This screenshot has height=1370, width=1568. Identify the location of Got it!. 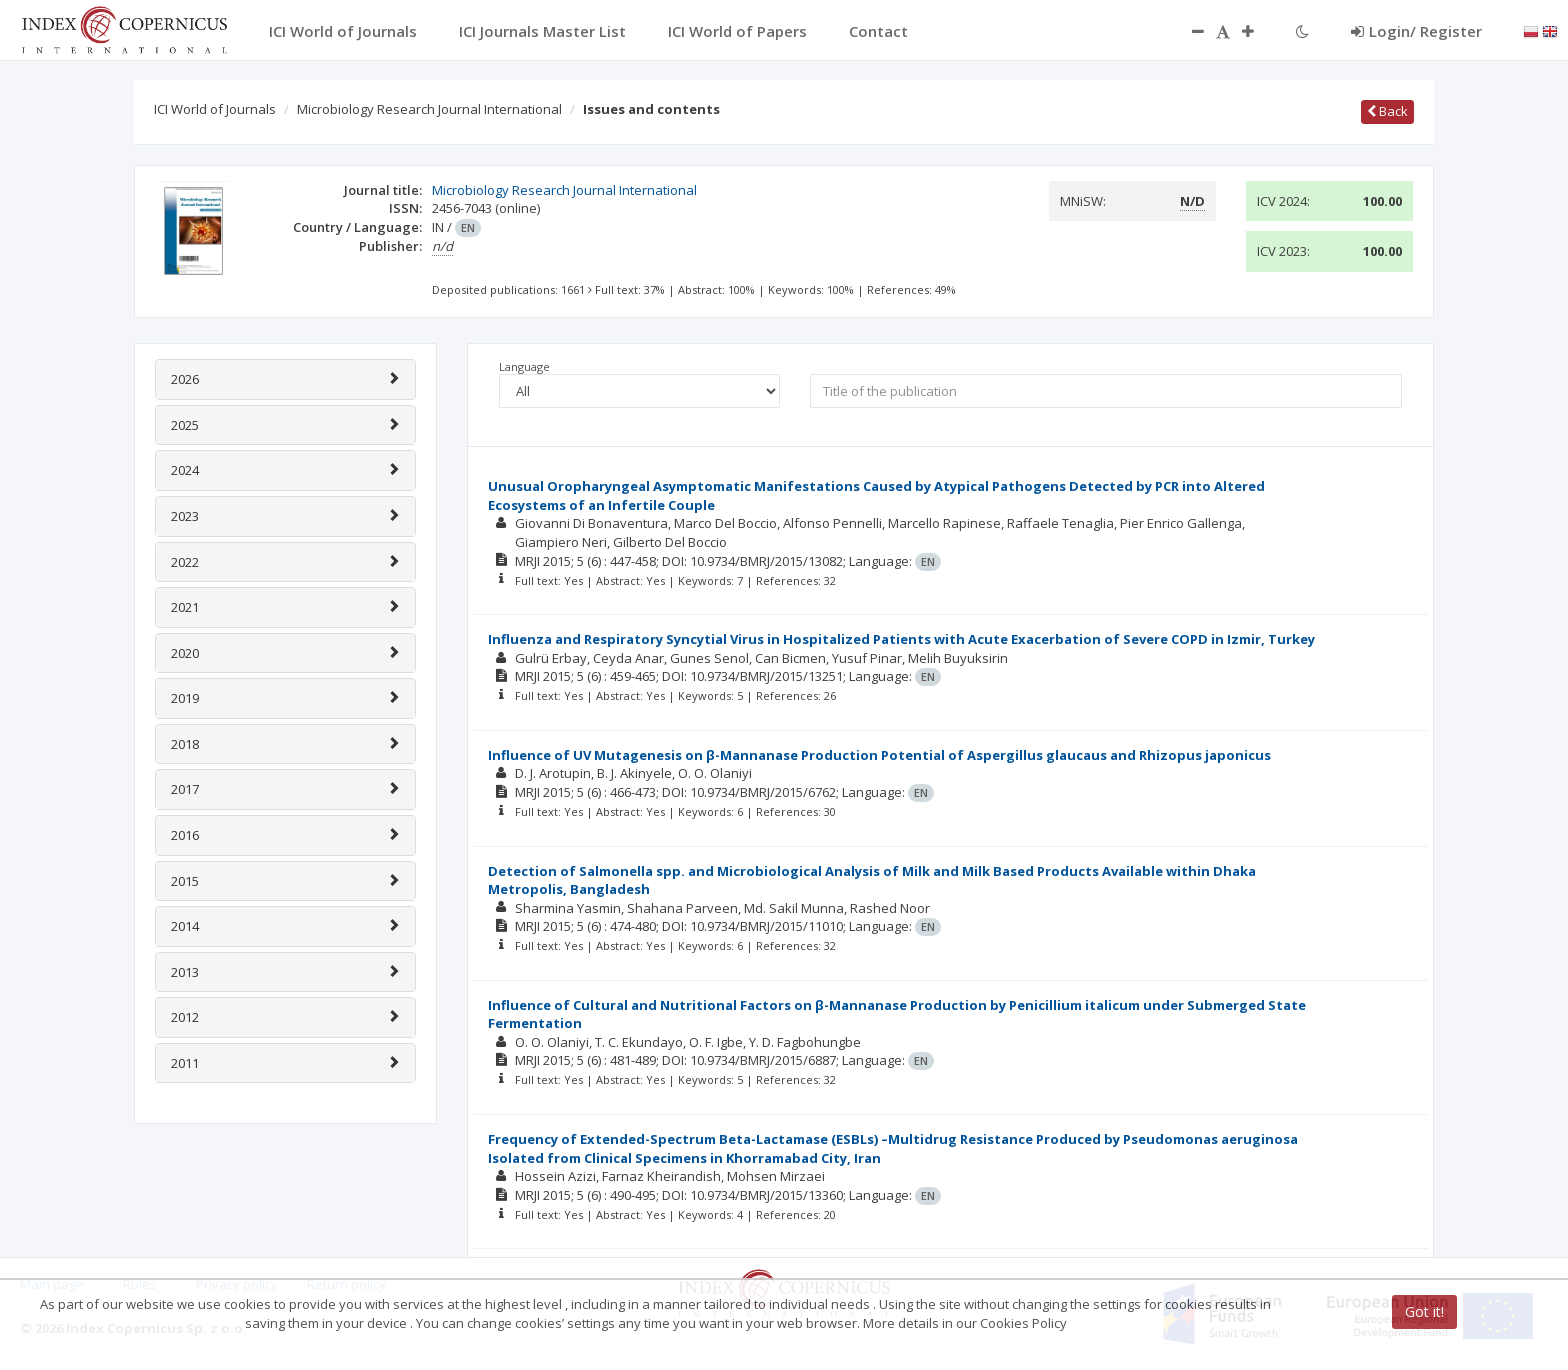
(1424, 1311).